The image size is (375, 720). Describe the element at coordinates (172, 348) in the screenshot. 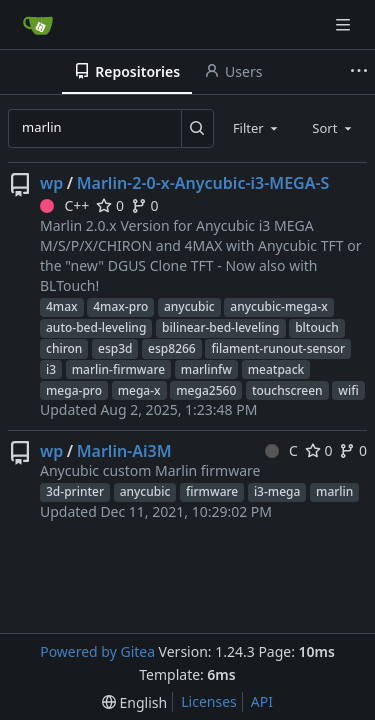

I see `esp8266` at that location.